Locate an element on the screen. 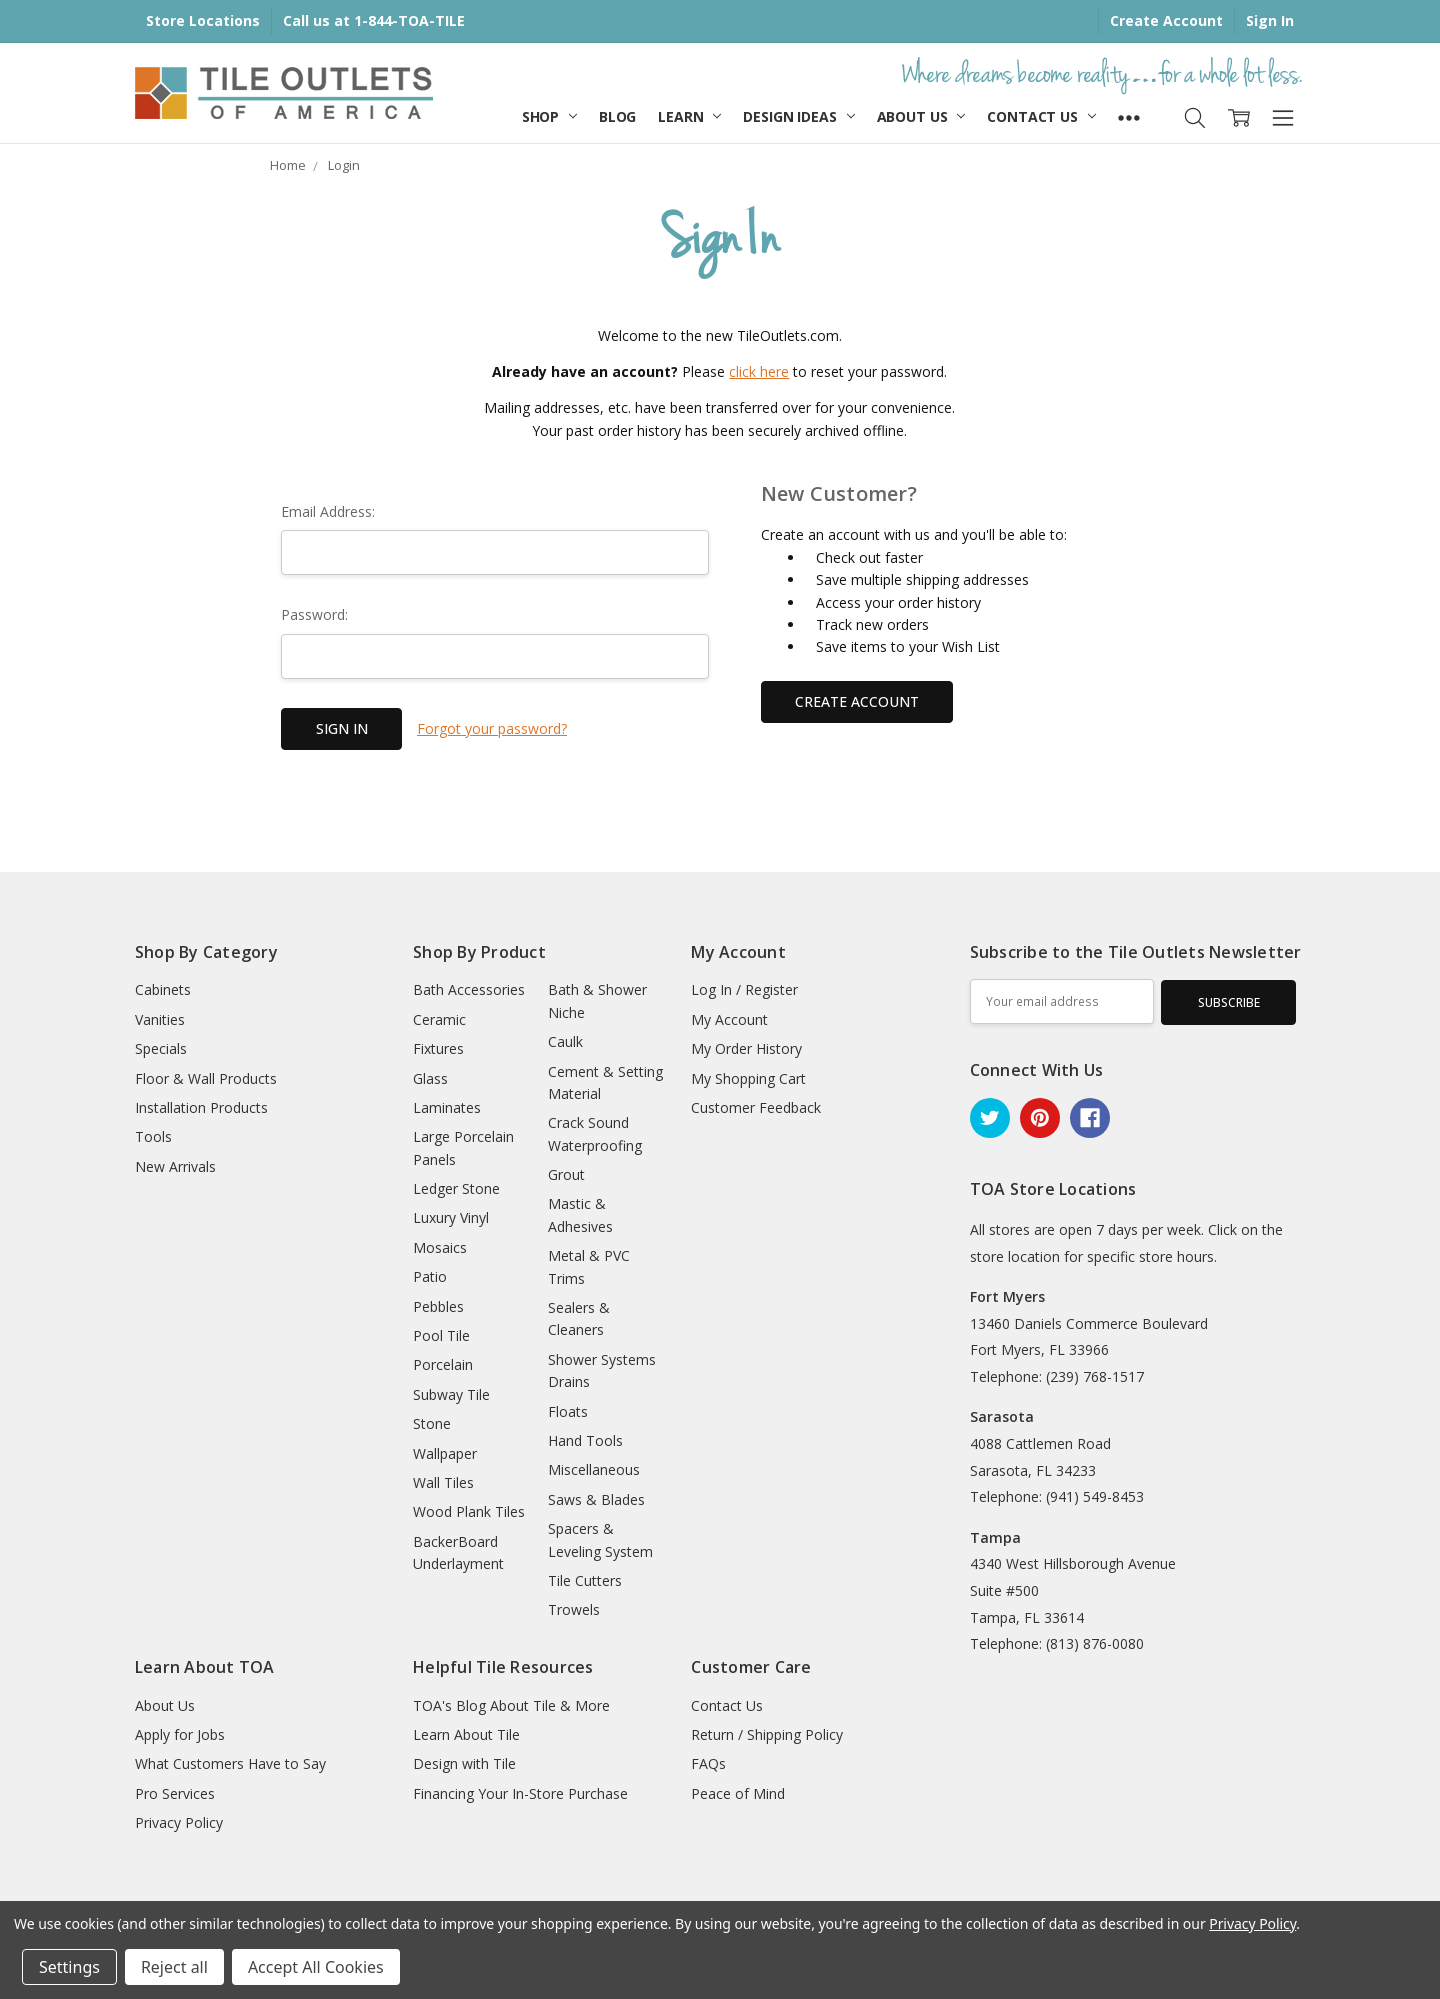 This screenshot has height=1999, width=1440. Porcelain is located at coordinates (443, 1364).